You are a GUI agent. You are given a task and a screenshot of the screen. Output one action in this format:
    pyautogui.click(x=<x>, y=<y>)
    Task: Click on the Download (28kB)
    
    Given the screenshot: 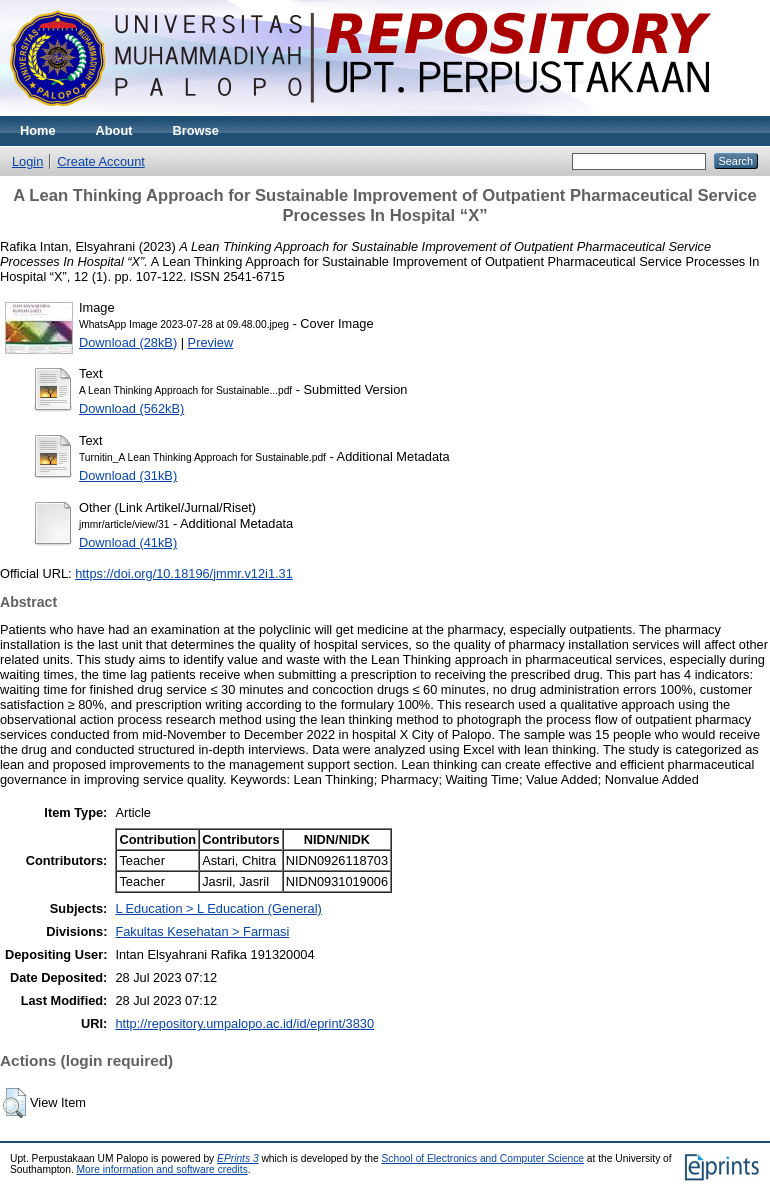 What is the action you would take?
    pyautogui.click(x=128, y=342)
    